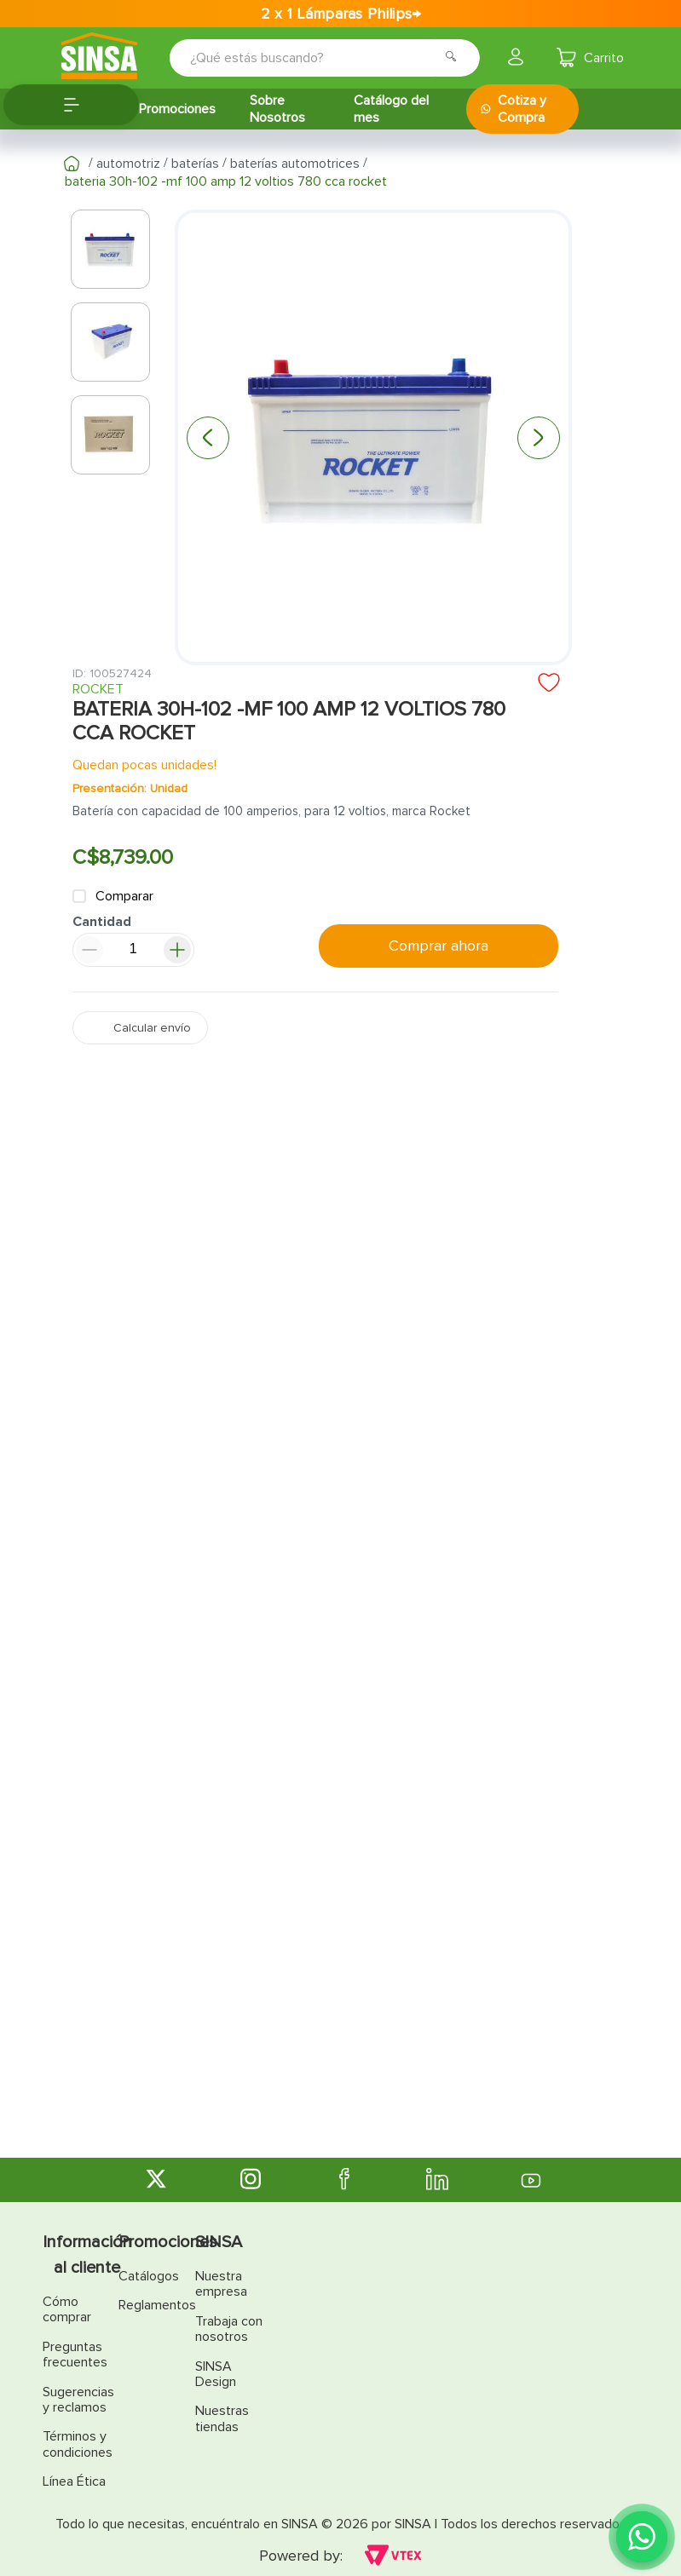 The width and height of the screenshot is (681, 2576). I want to click on Automotriz, so click(128, 163).